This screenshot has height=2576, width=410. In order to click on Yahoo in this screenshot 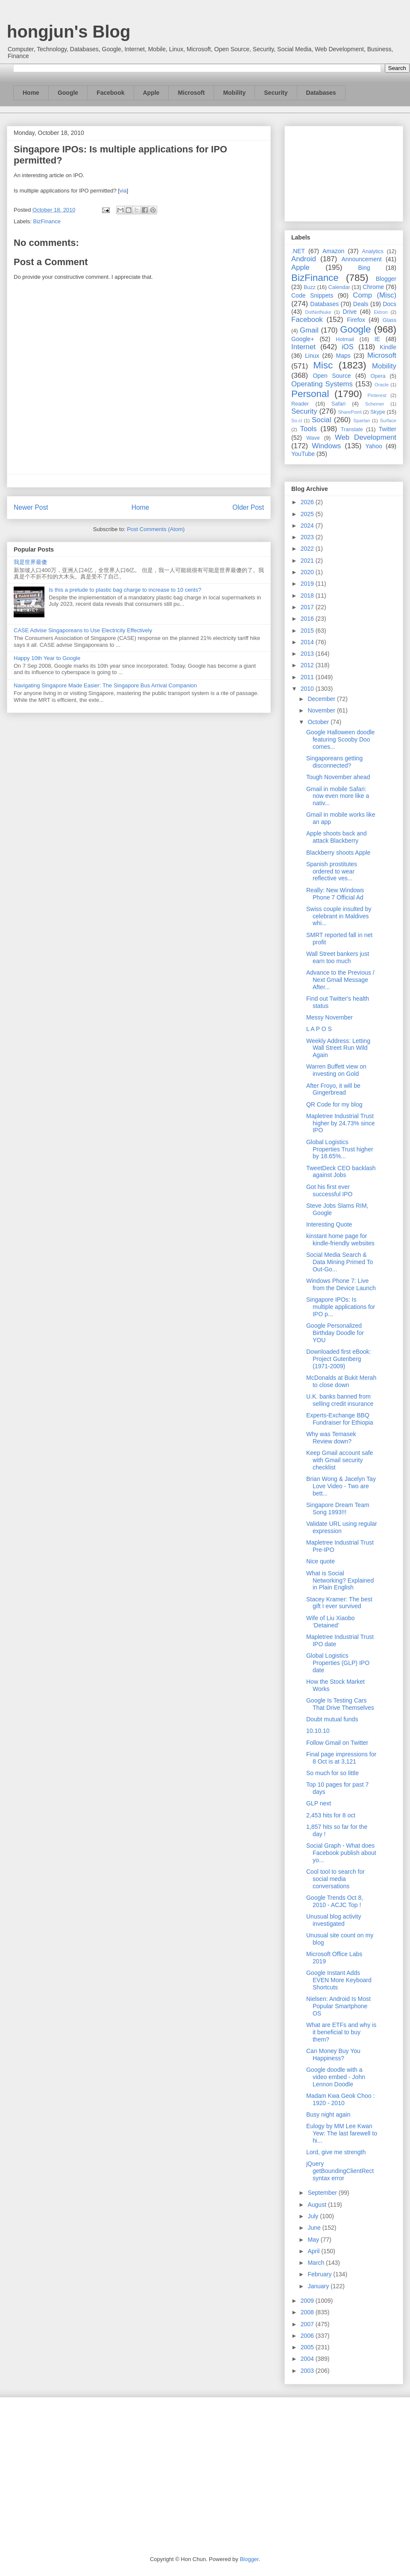, I will do `click(373, 446)`.